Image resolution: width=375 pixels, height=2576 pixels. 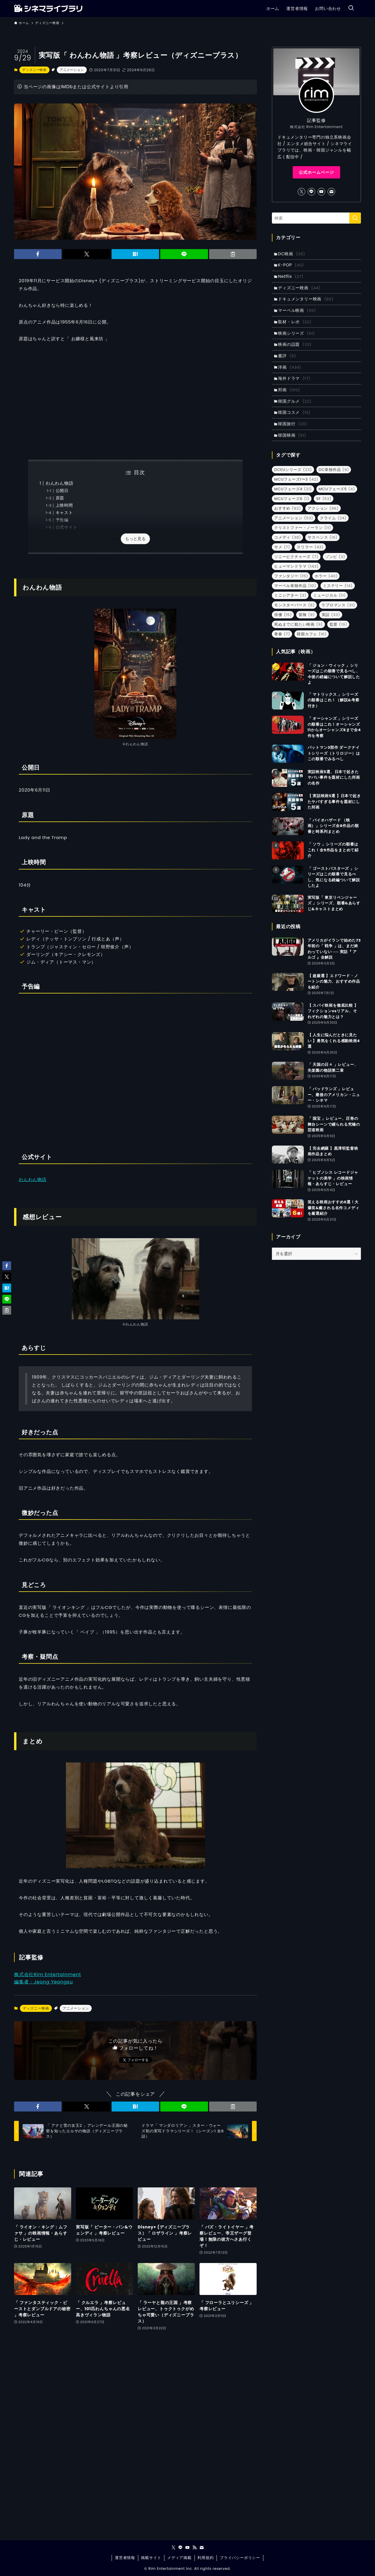 What do you see at coordinates (312, 648) in the screenshot?
I see `韓国カフェ [韓国カフェ (16個の項目)]` at bounding box center [312, 648].